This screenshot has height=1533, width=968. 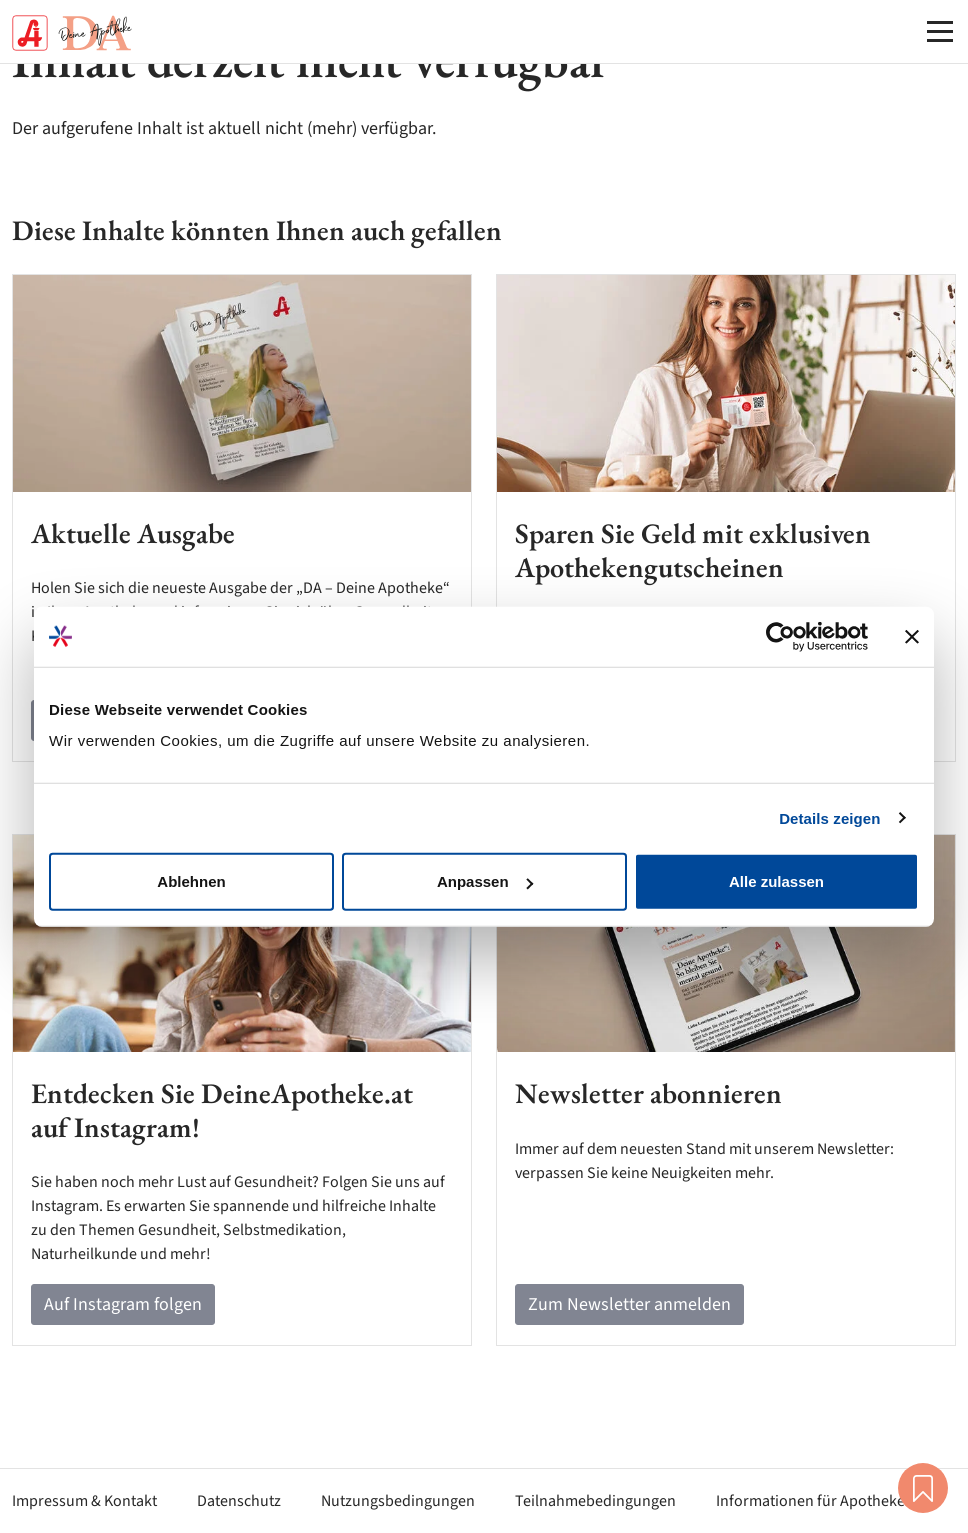 What do you see at coordinates (398, 1501) in the screenshot?
I see `Nutzungsbedingungen` at bounding box center [398, 1501].